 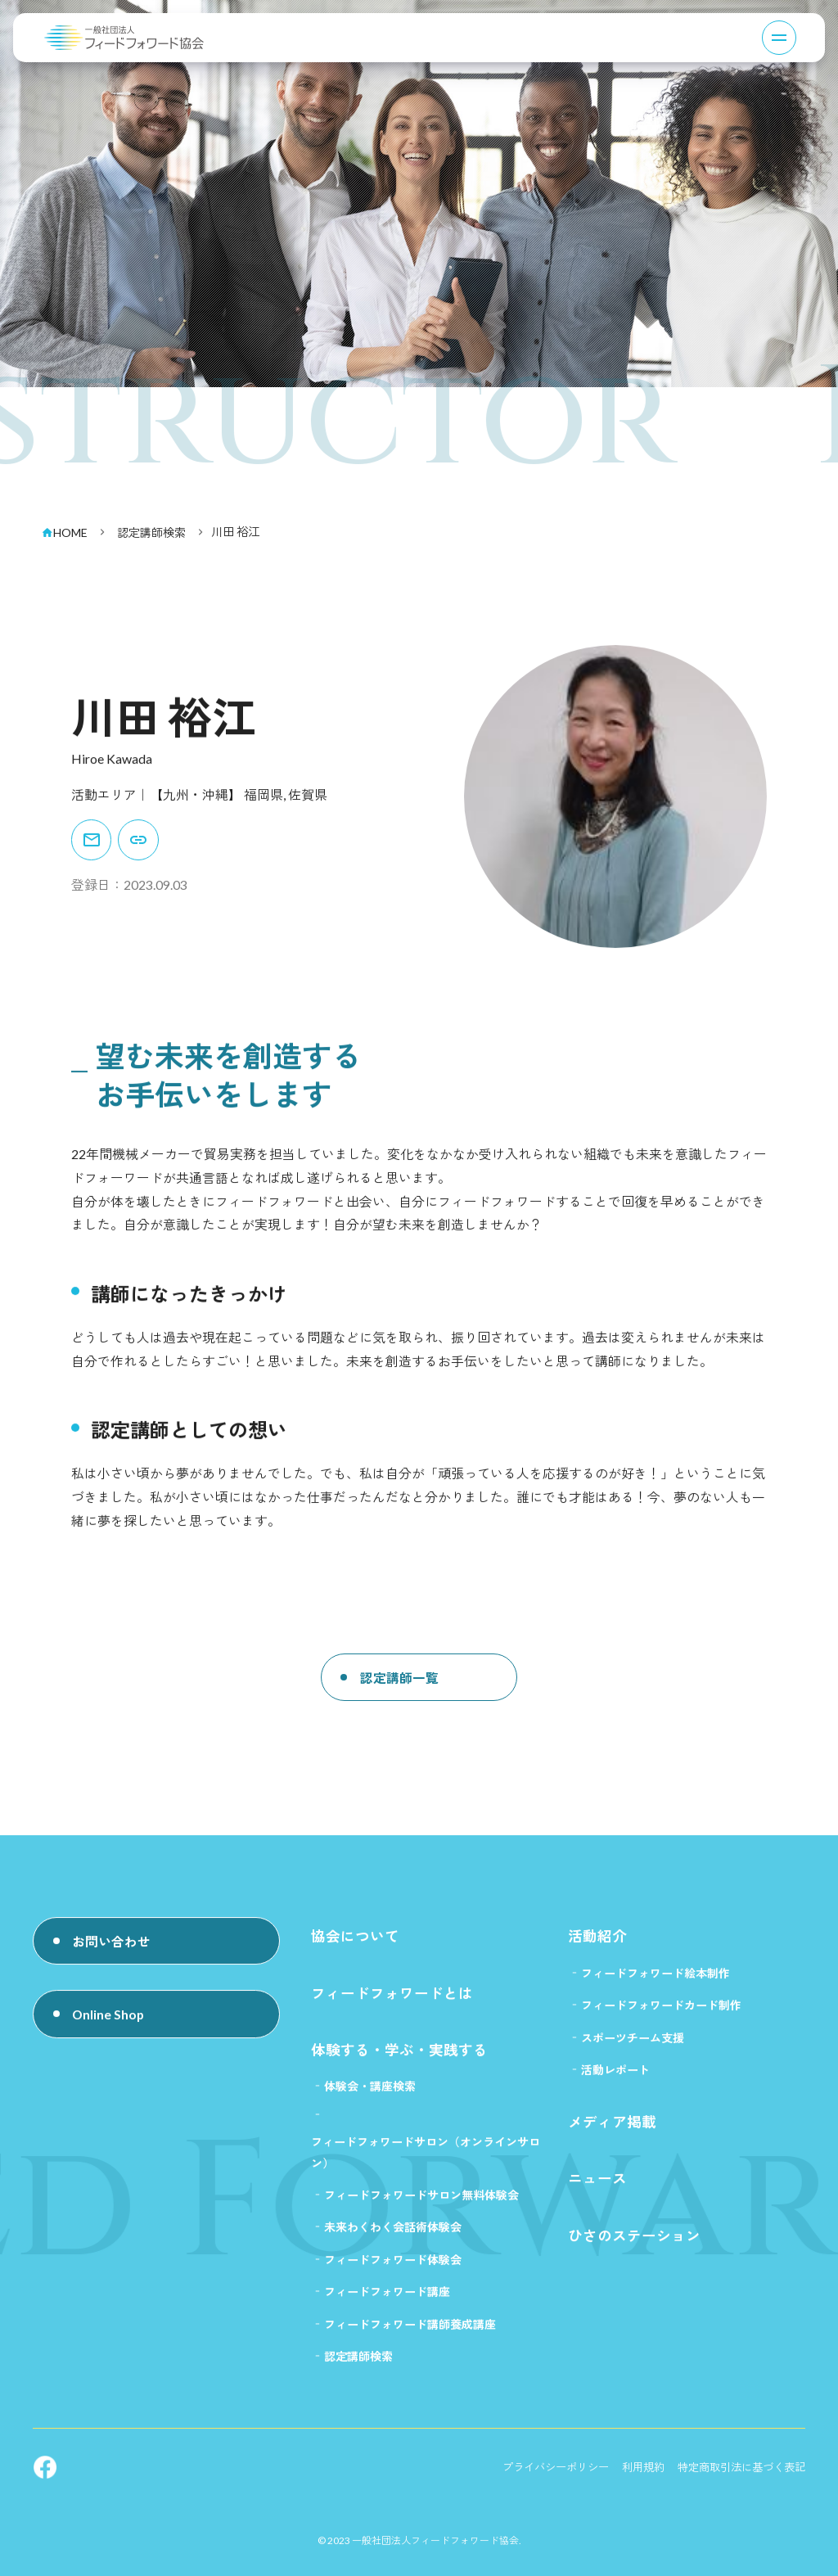 I want to click on 認定講師一覧, so click(x=400, y=1703).